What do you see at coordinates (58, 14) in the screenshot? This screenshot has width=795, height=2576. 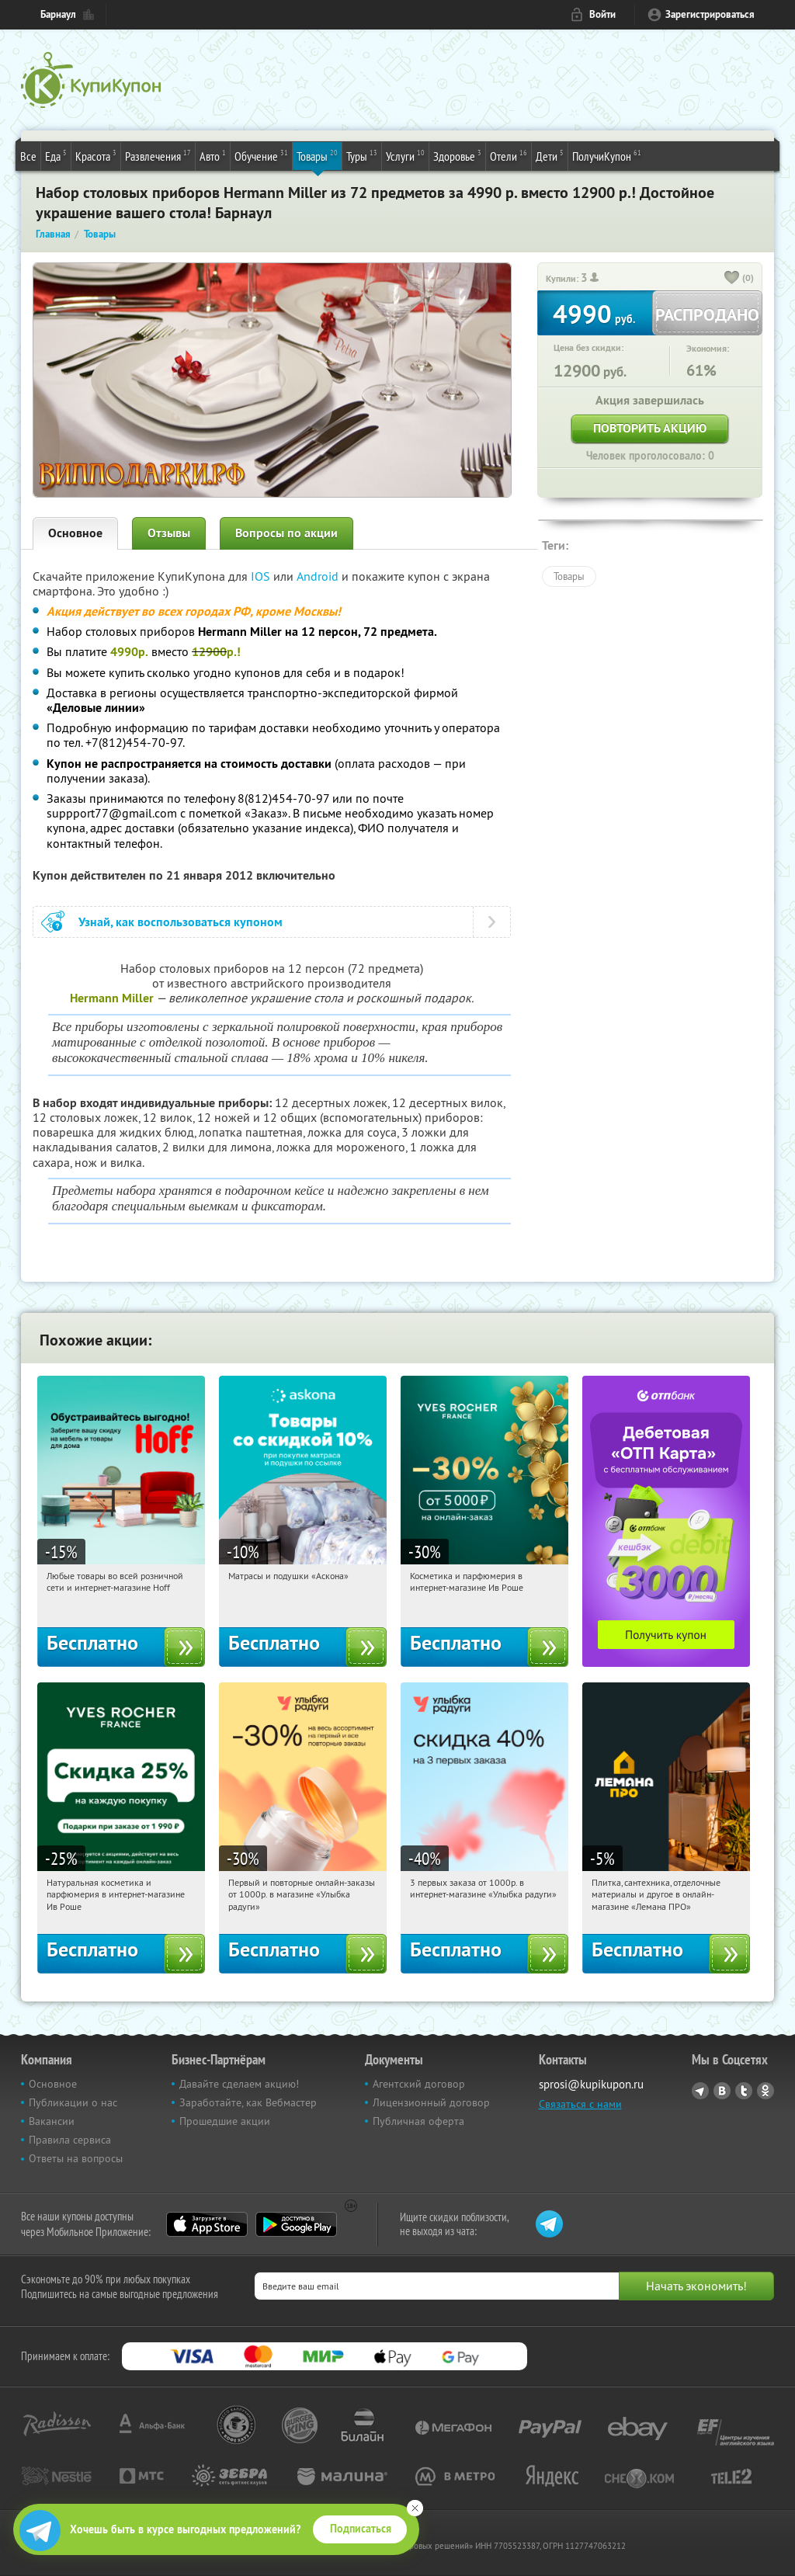 I see `Барнаул` at bounding box center [58, 14].